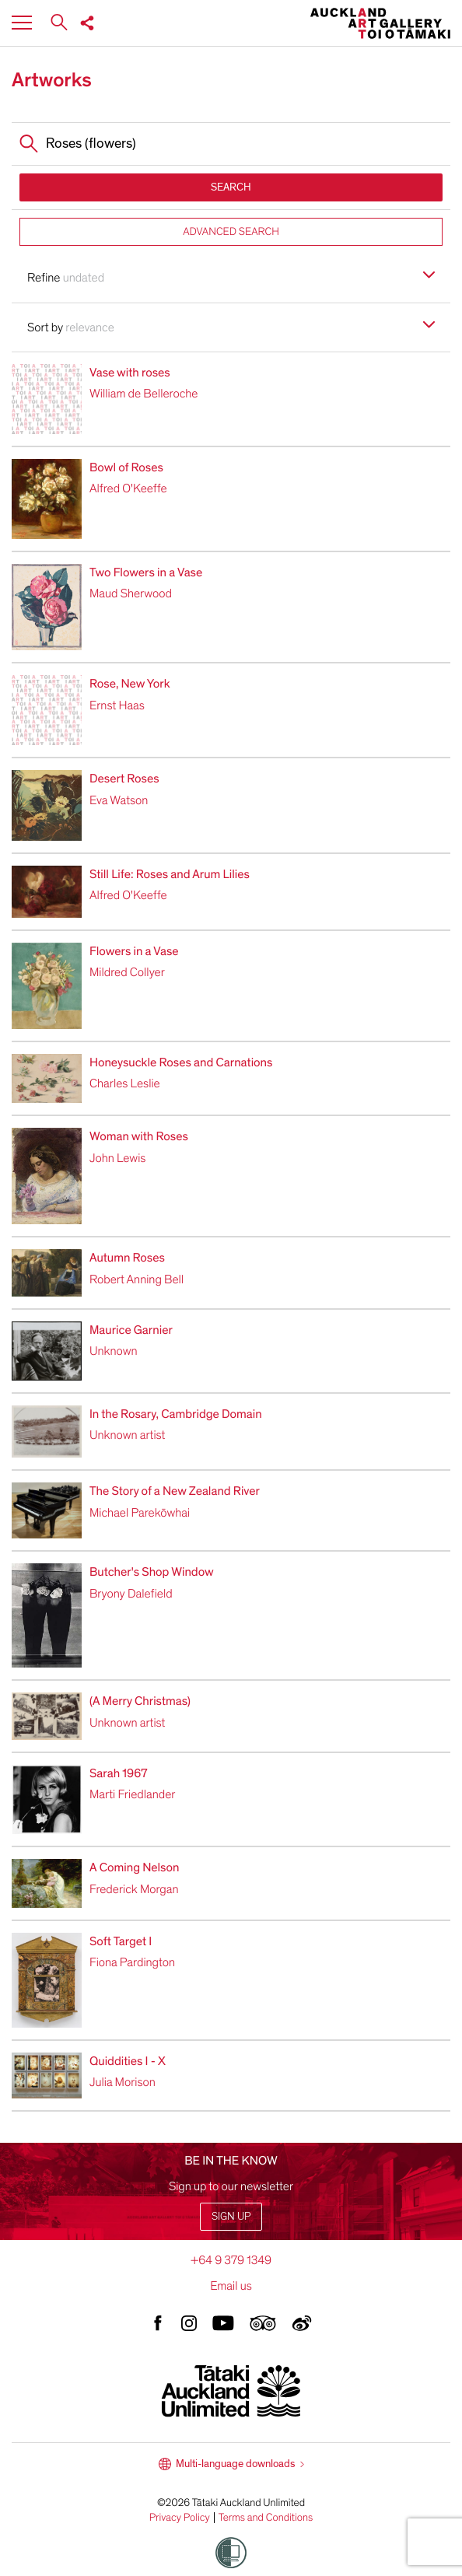 The height and width of the screenshot is (2576, 462). I want to click on Fiona Pardington, so click(132, 1962).